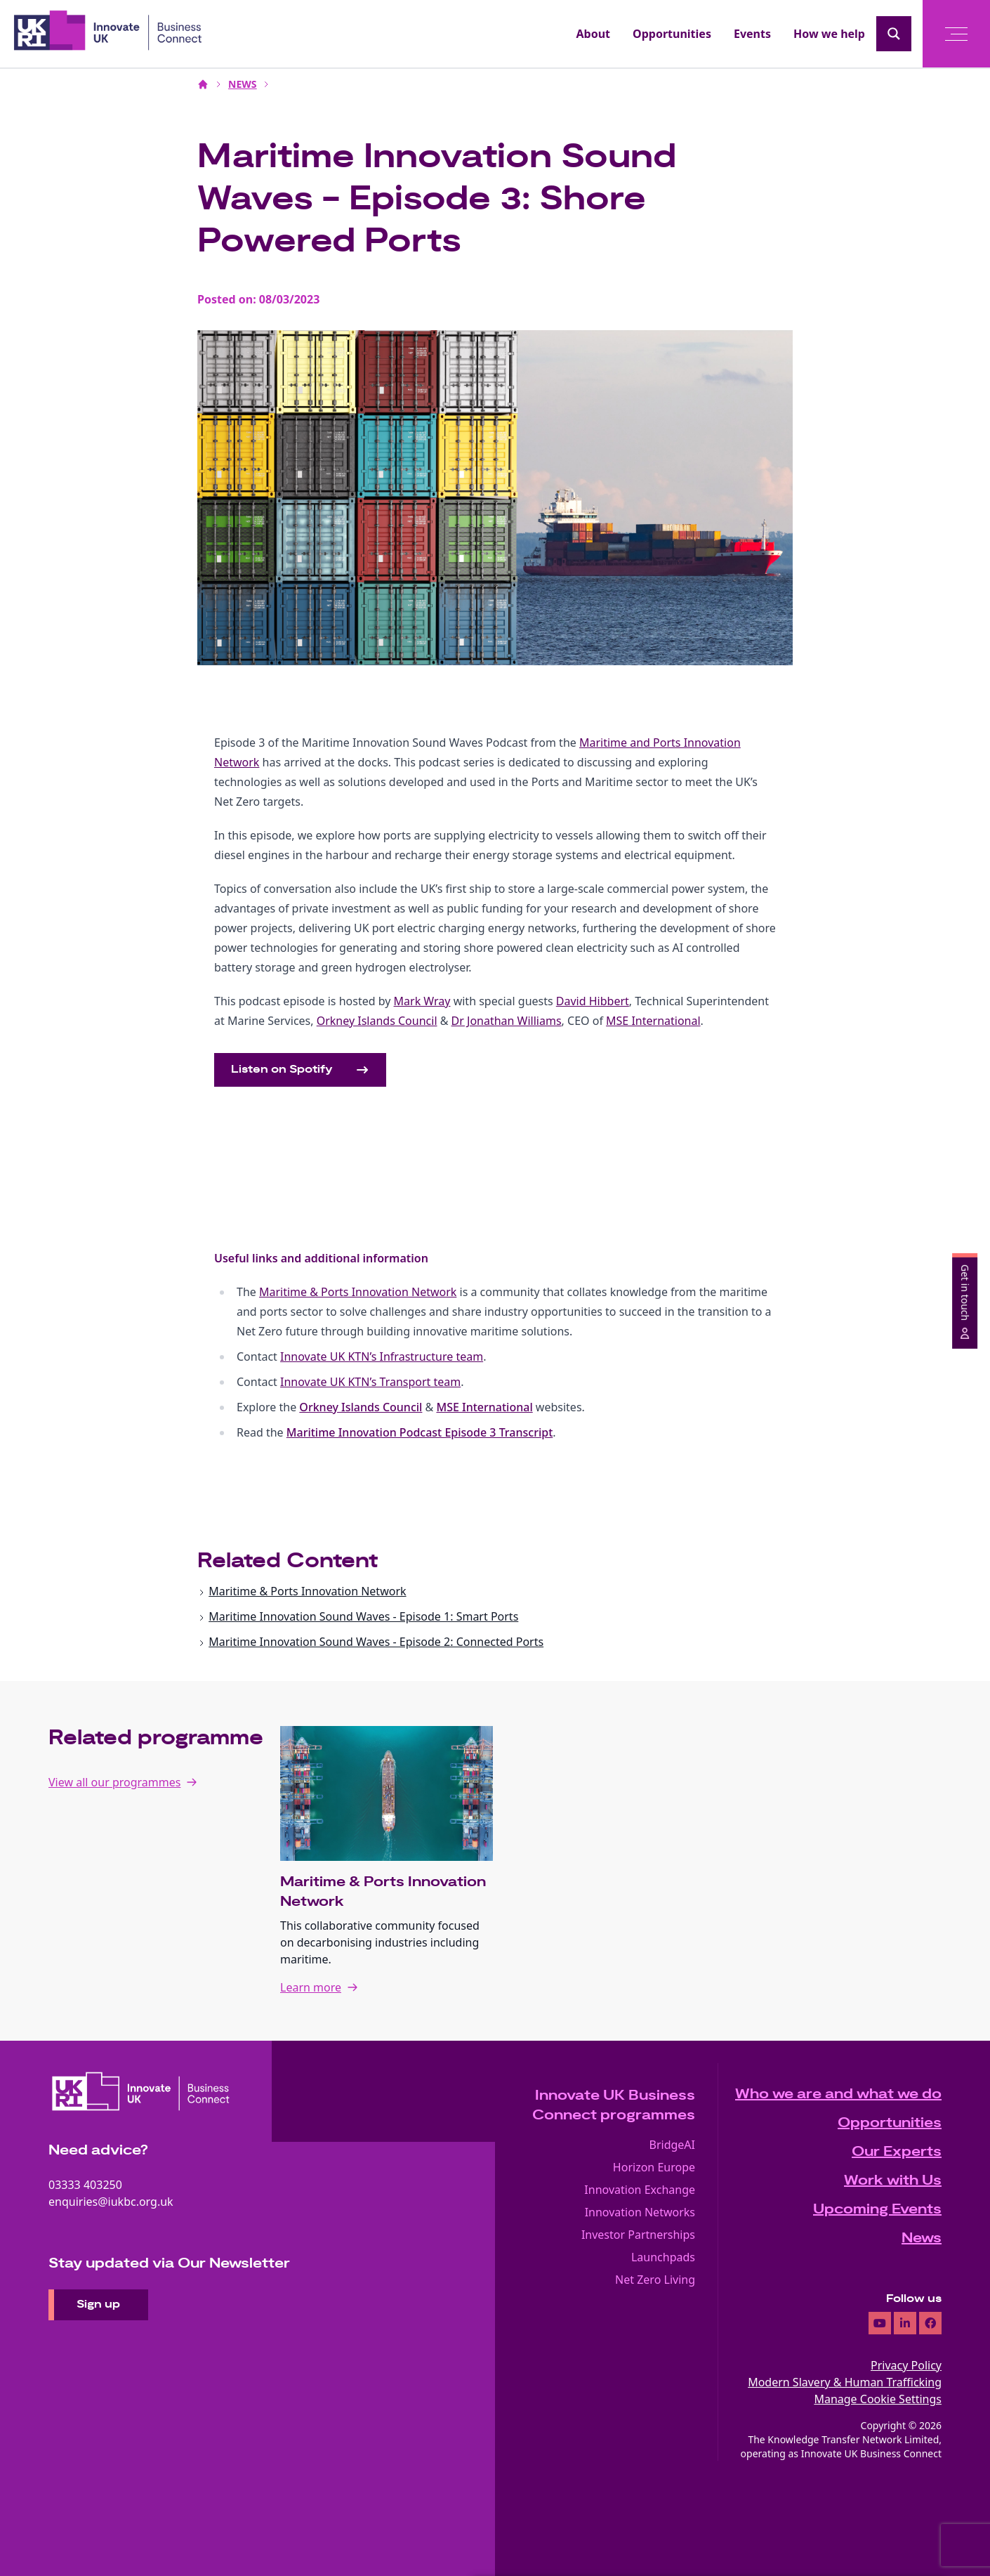 This screenshot has width=990, height=2576. I want to click on Learn more, so click(310, 1987).